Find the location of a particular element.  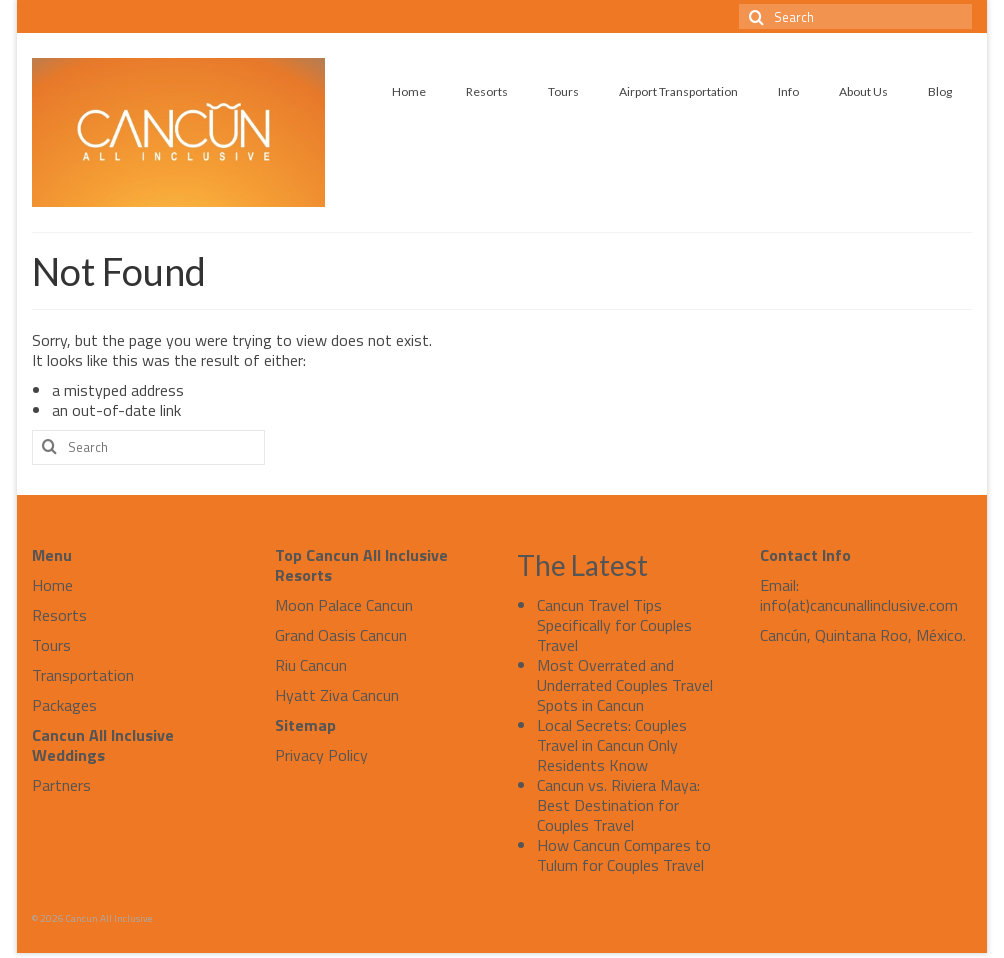

Privacy Policy is located at coordinates (321, 755).